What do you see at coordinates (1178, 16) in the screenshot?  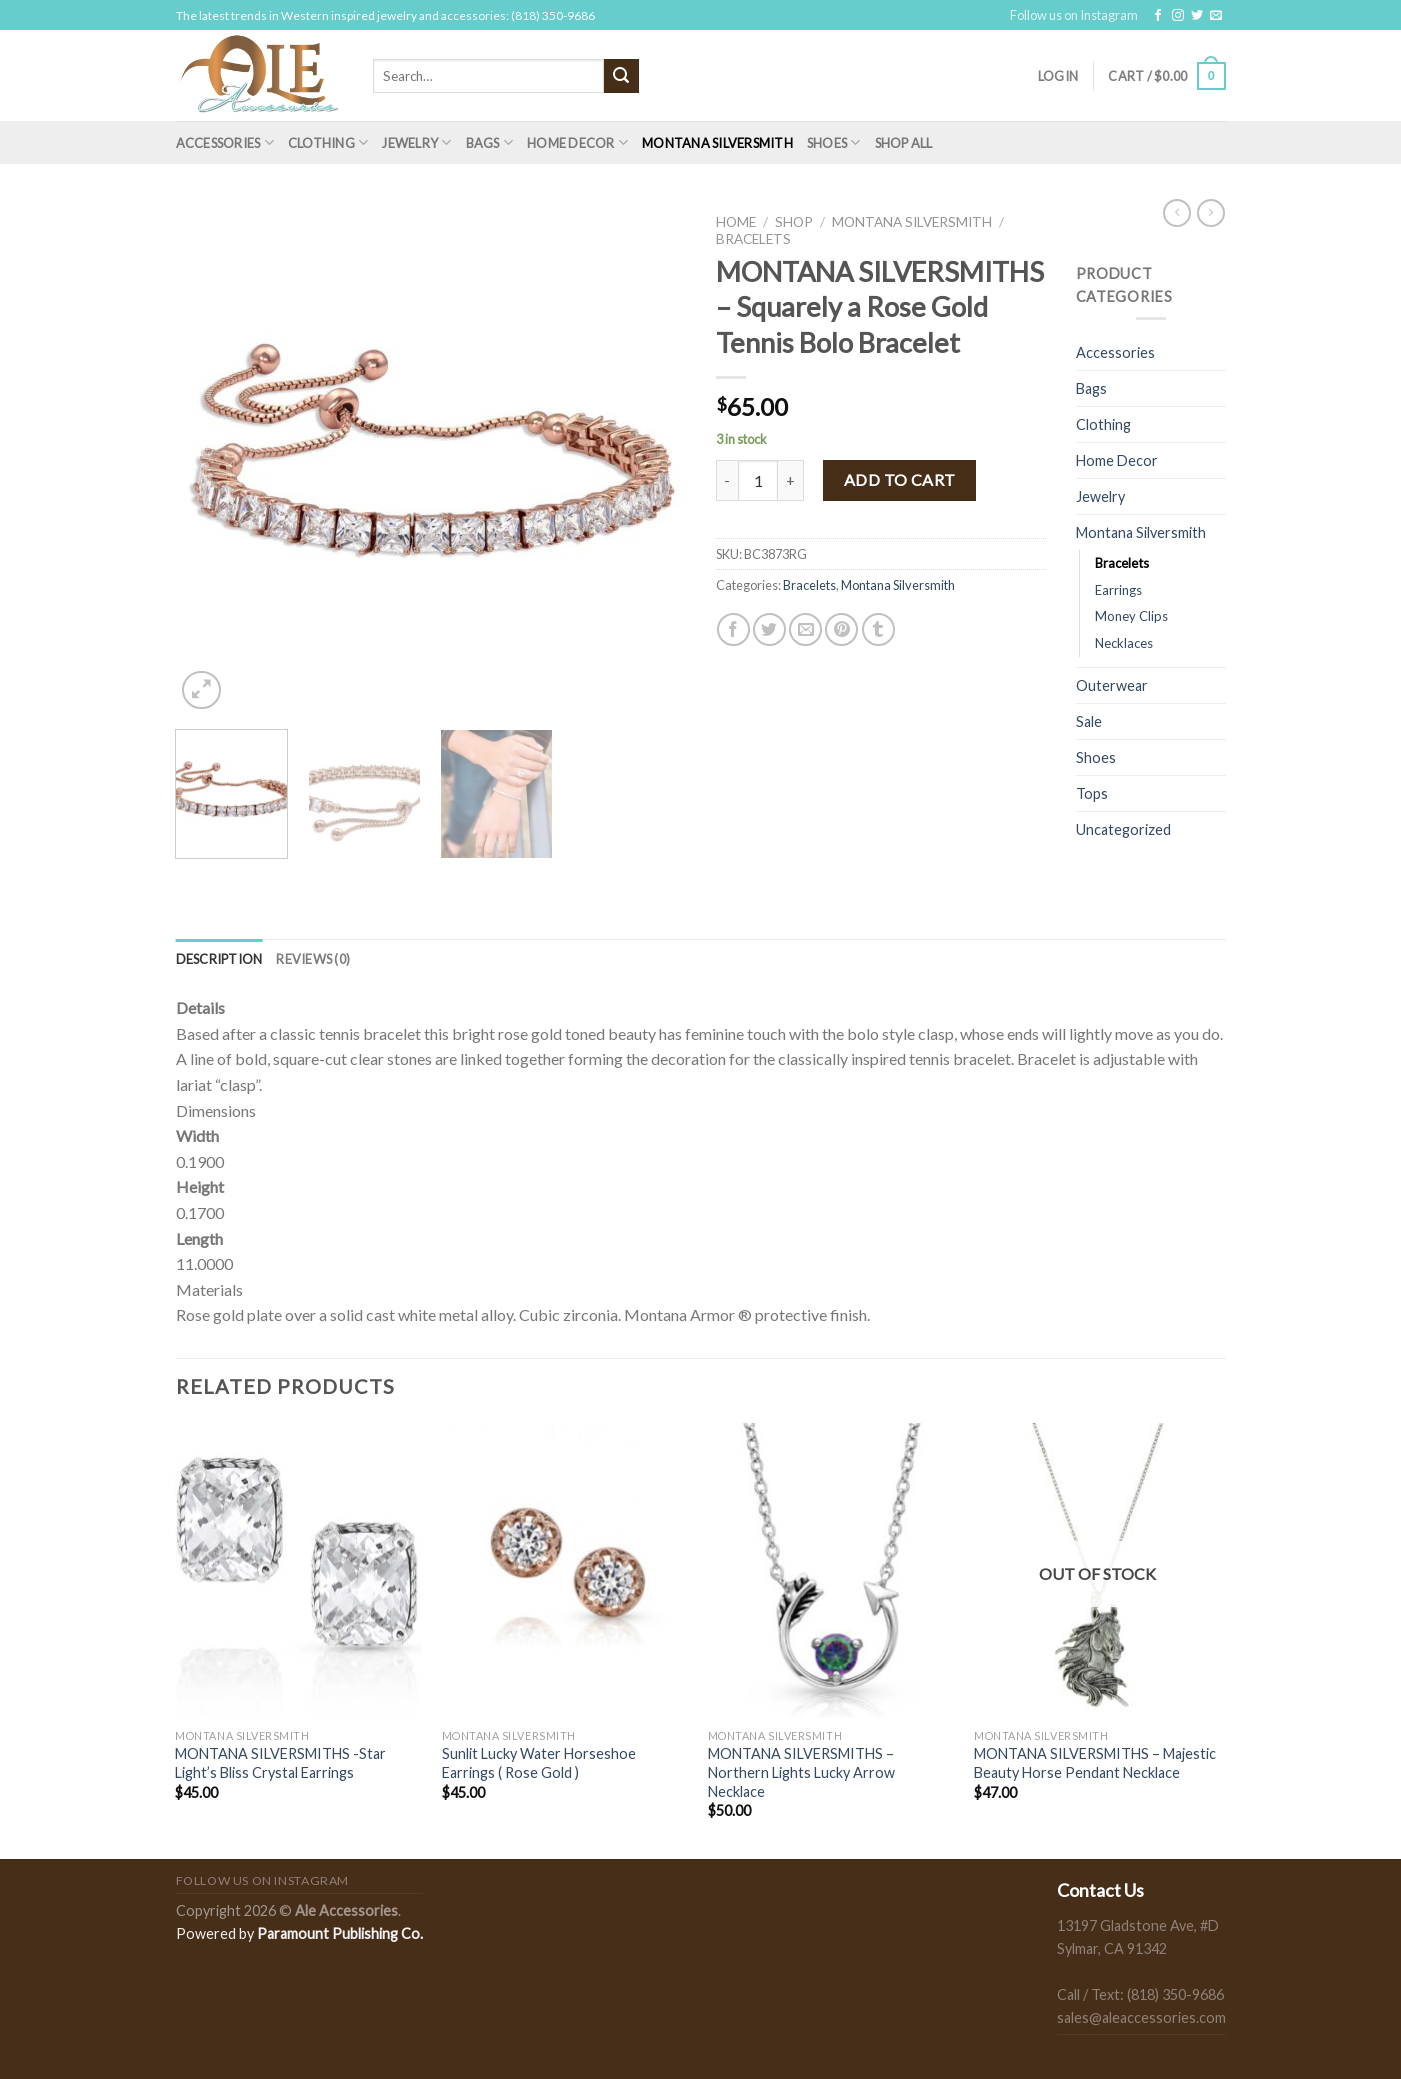 I see `[Follow on Instagram]` at bounding box center [1178, 16].